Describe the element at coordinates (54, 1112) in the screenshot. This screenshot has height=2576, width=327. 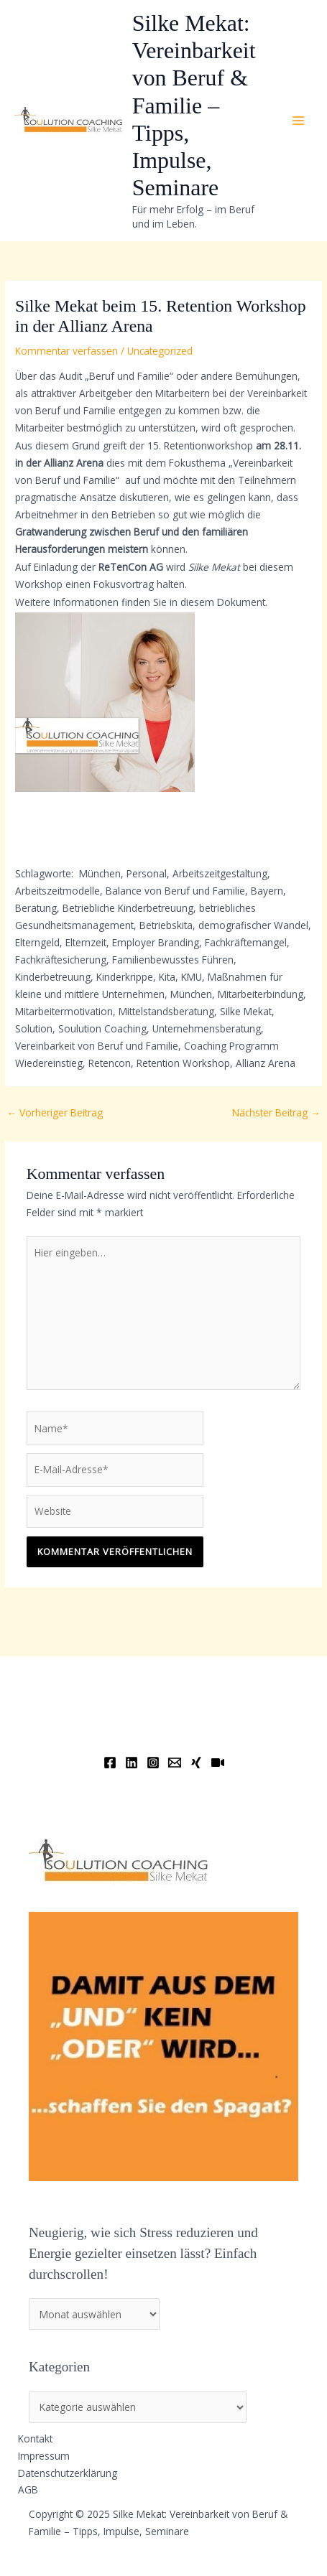
I see `Vorheriger Beitrag` at that location.